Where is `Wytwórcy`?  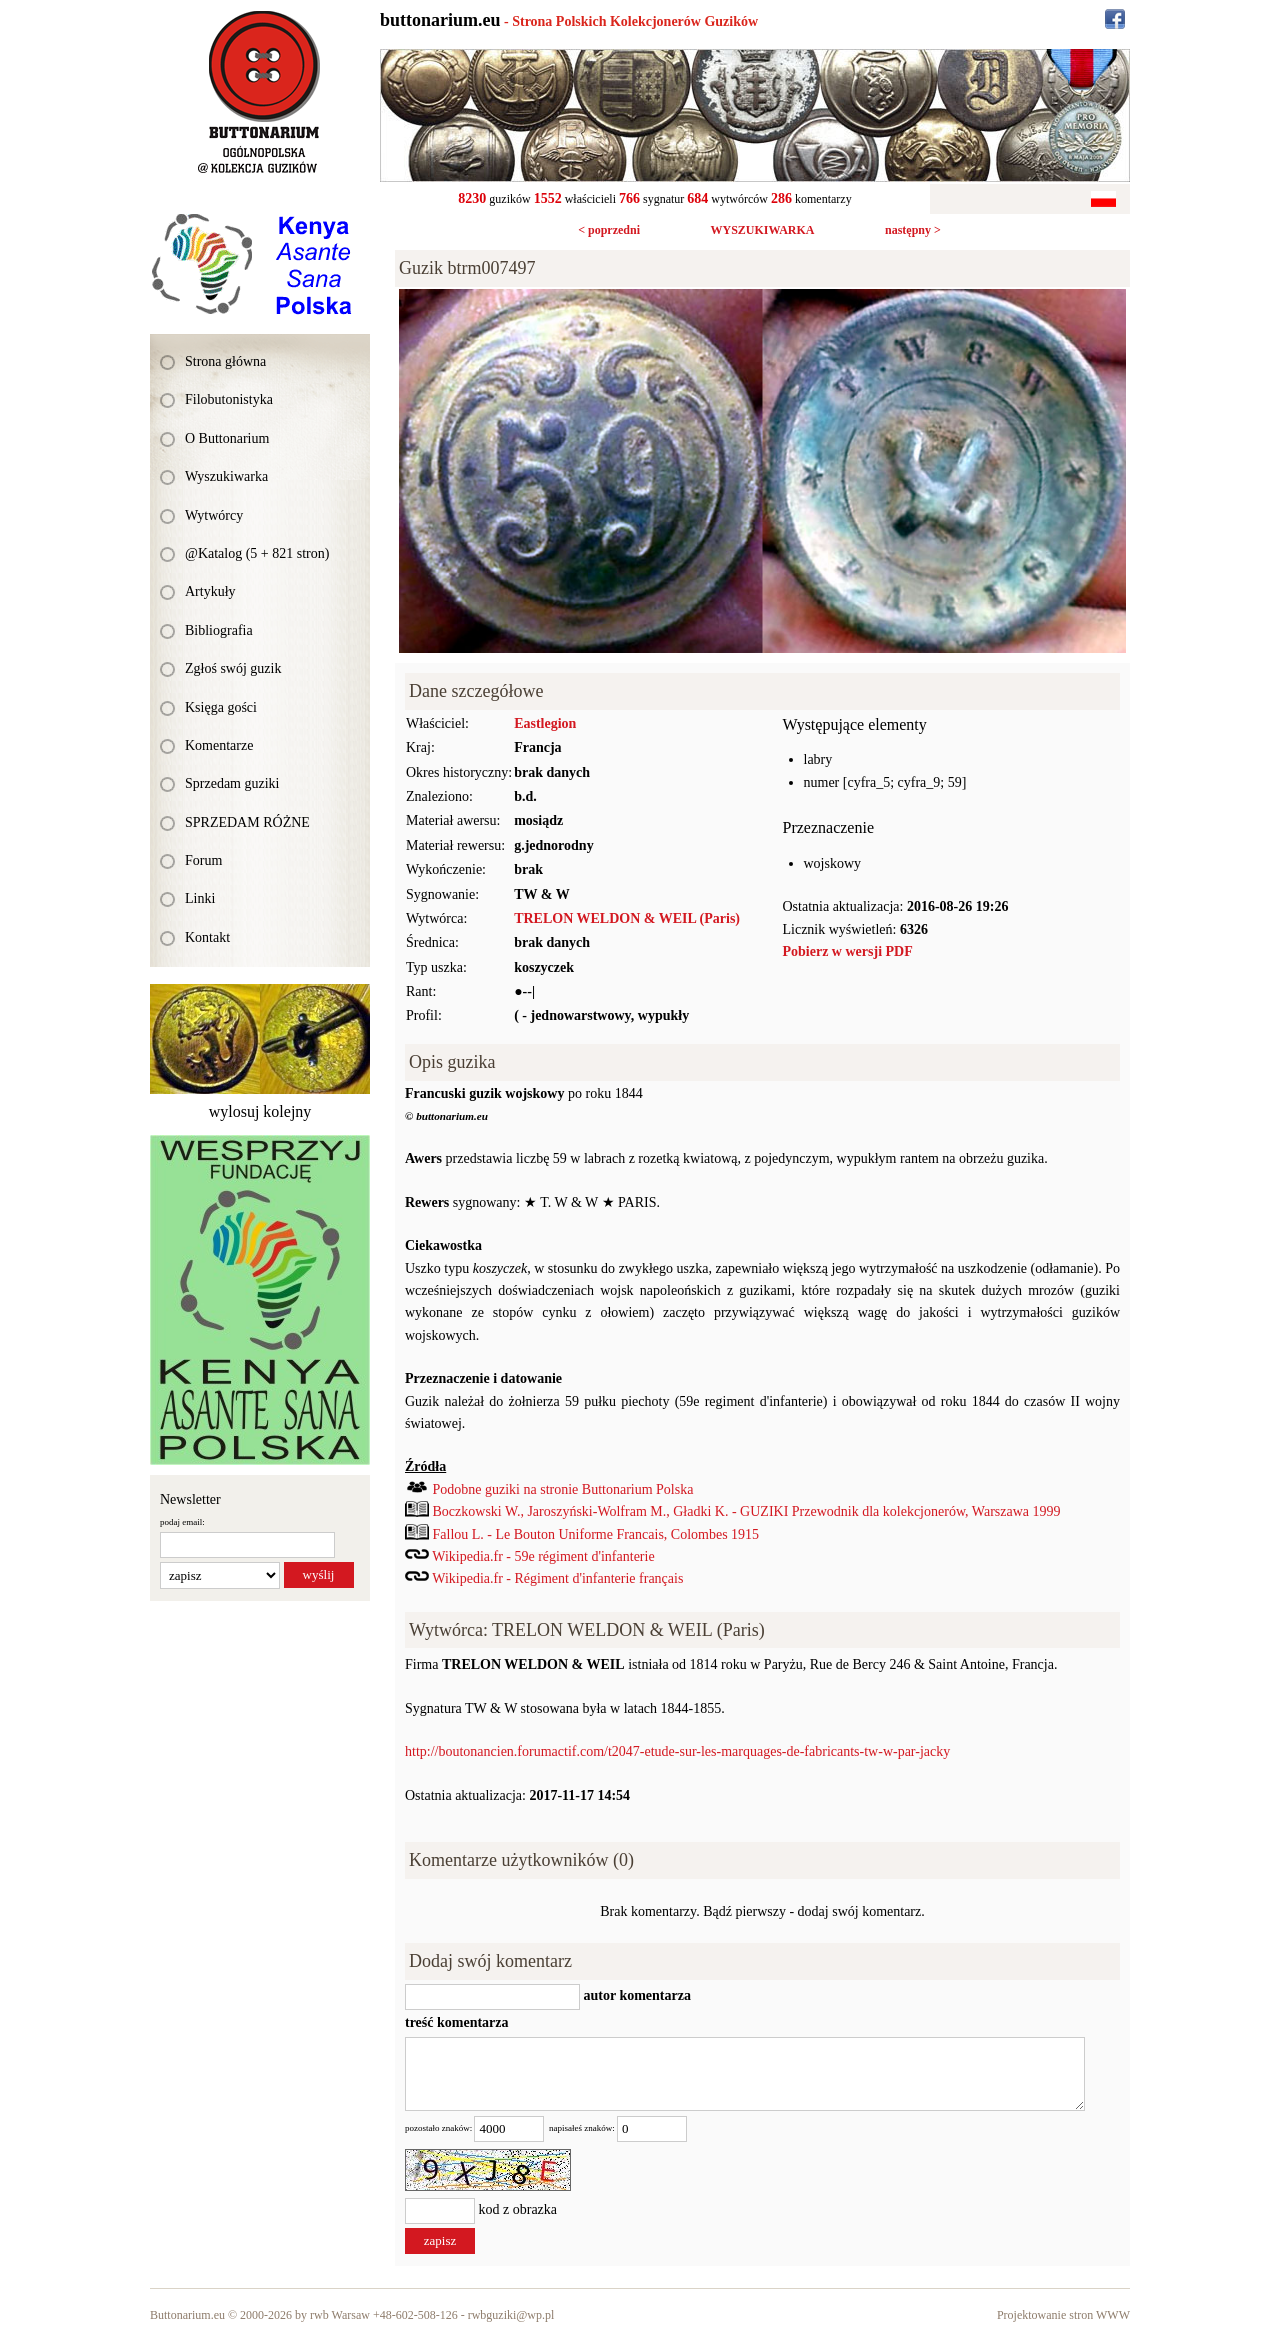
Wytwórcy is located at coordinates (214, 515).